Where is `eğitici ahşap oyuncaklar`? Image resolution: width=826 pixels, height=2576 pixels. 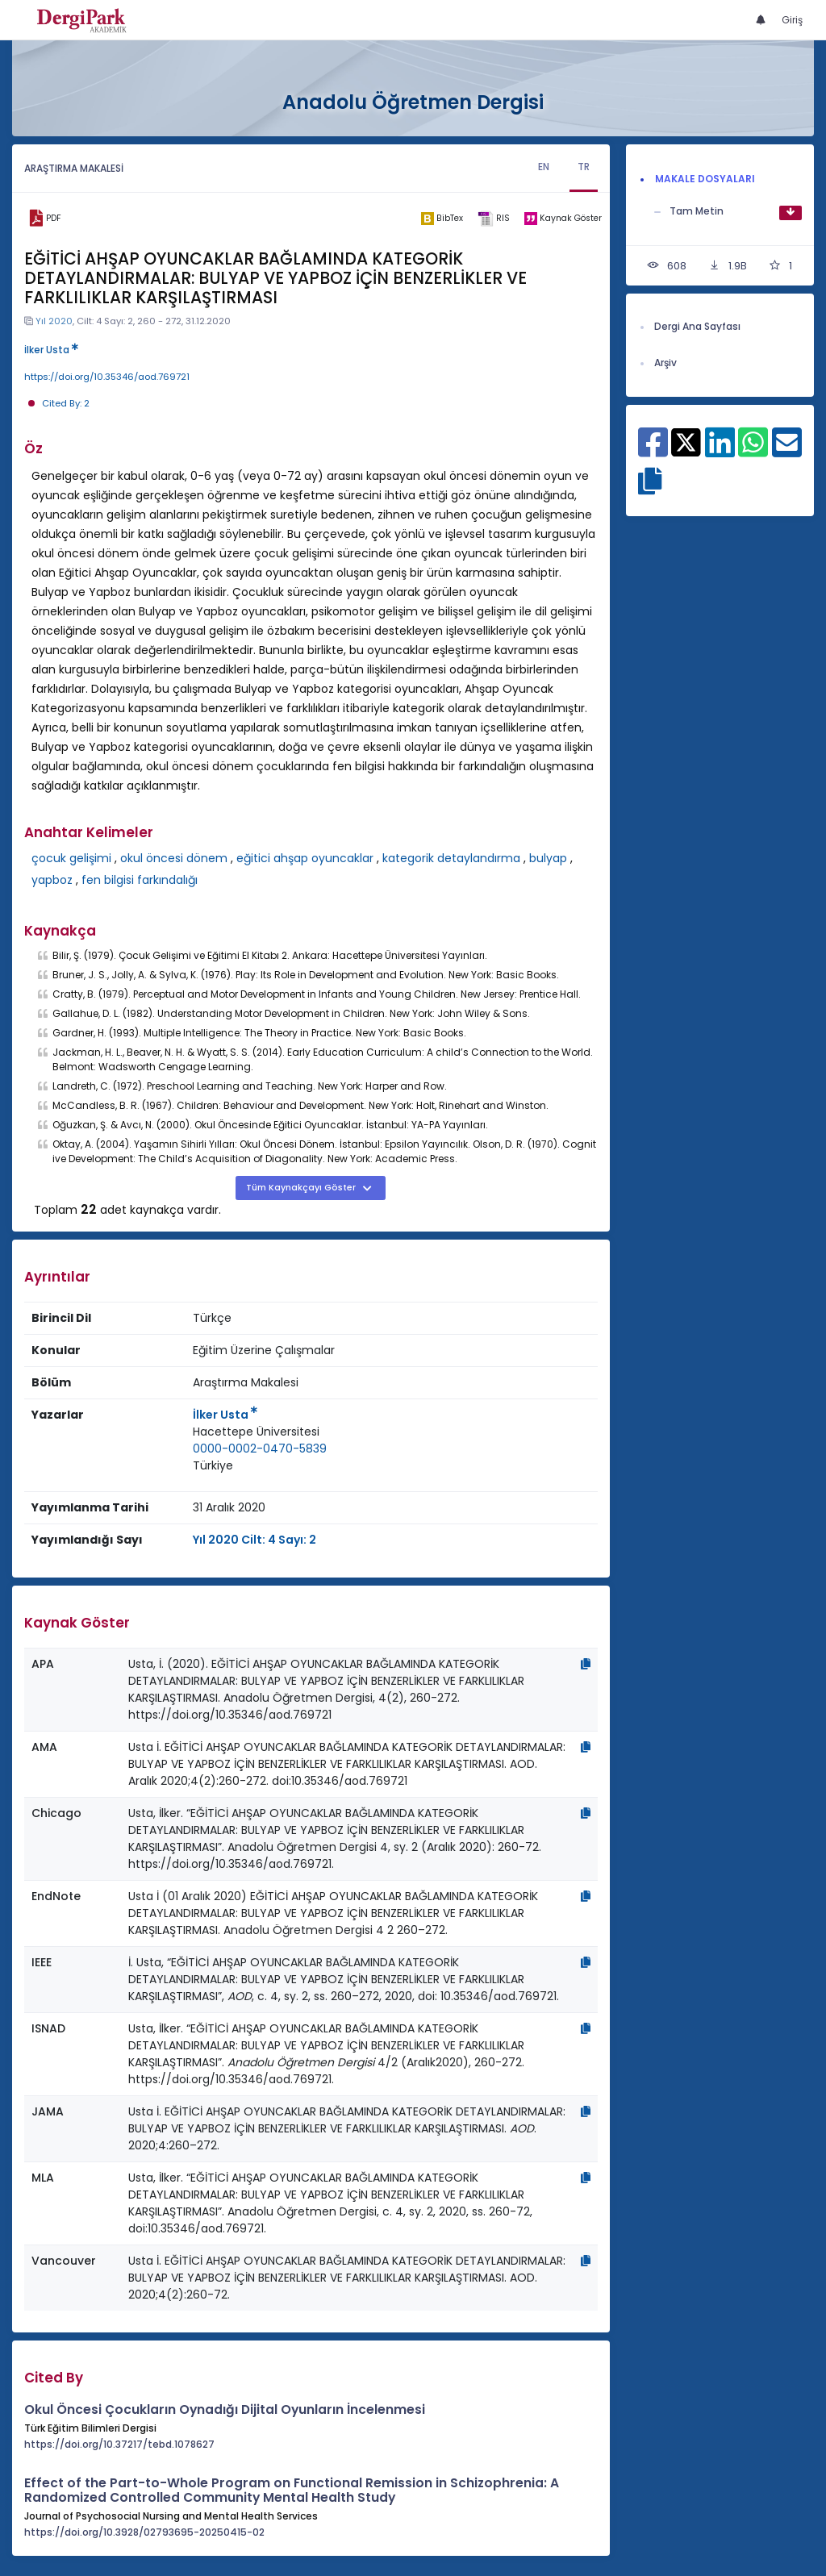
eğitici ahşap oyuncaklar is located at coordinates (304, 858).